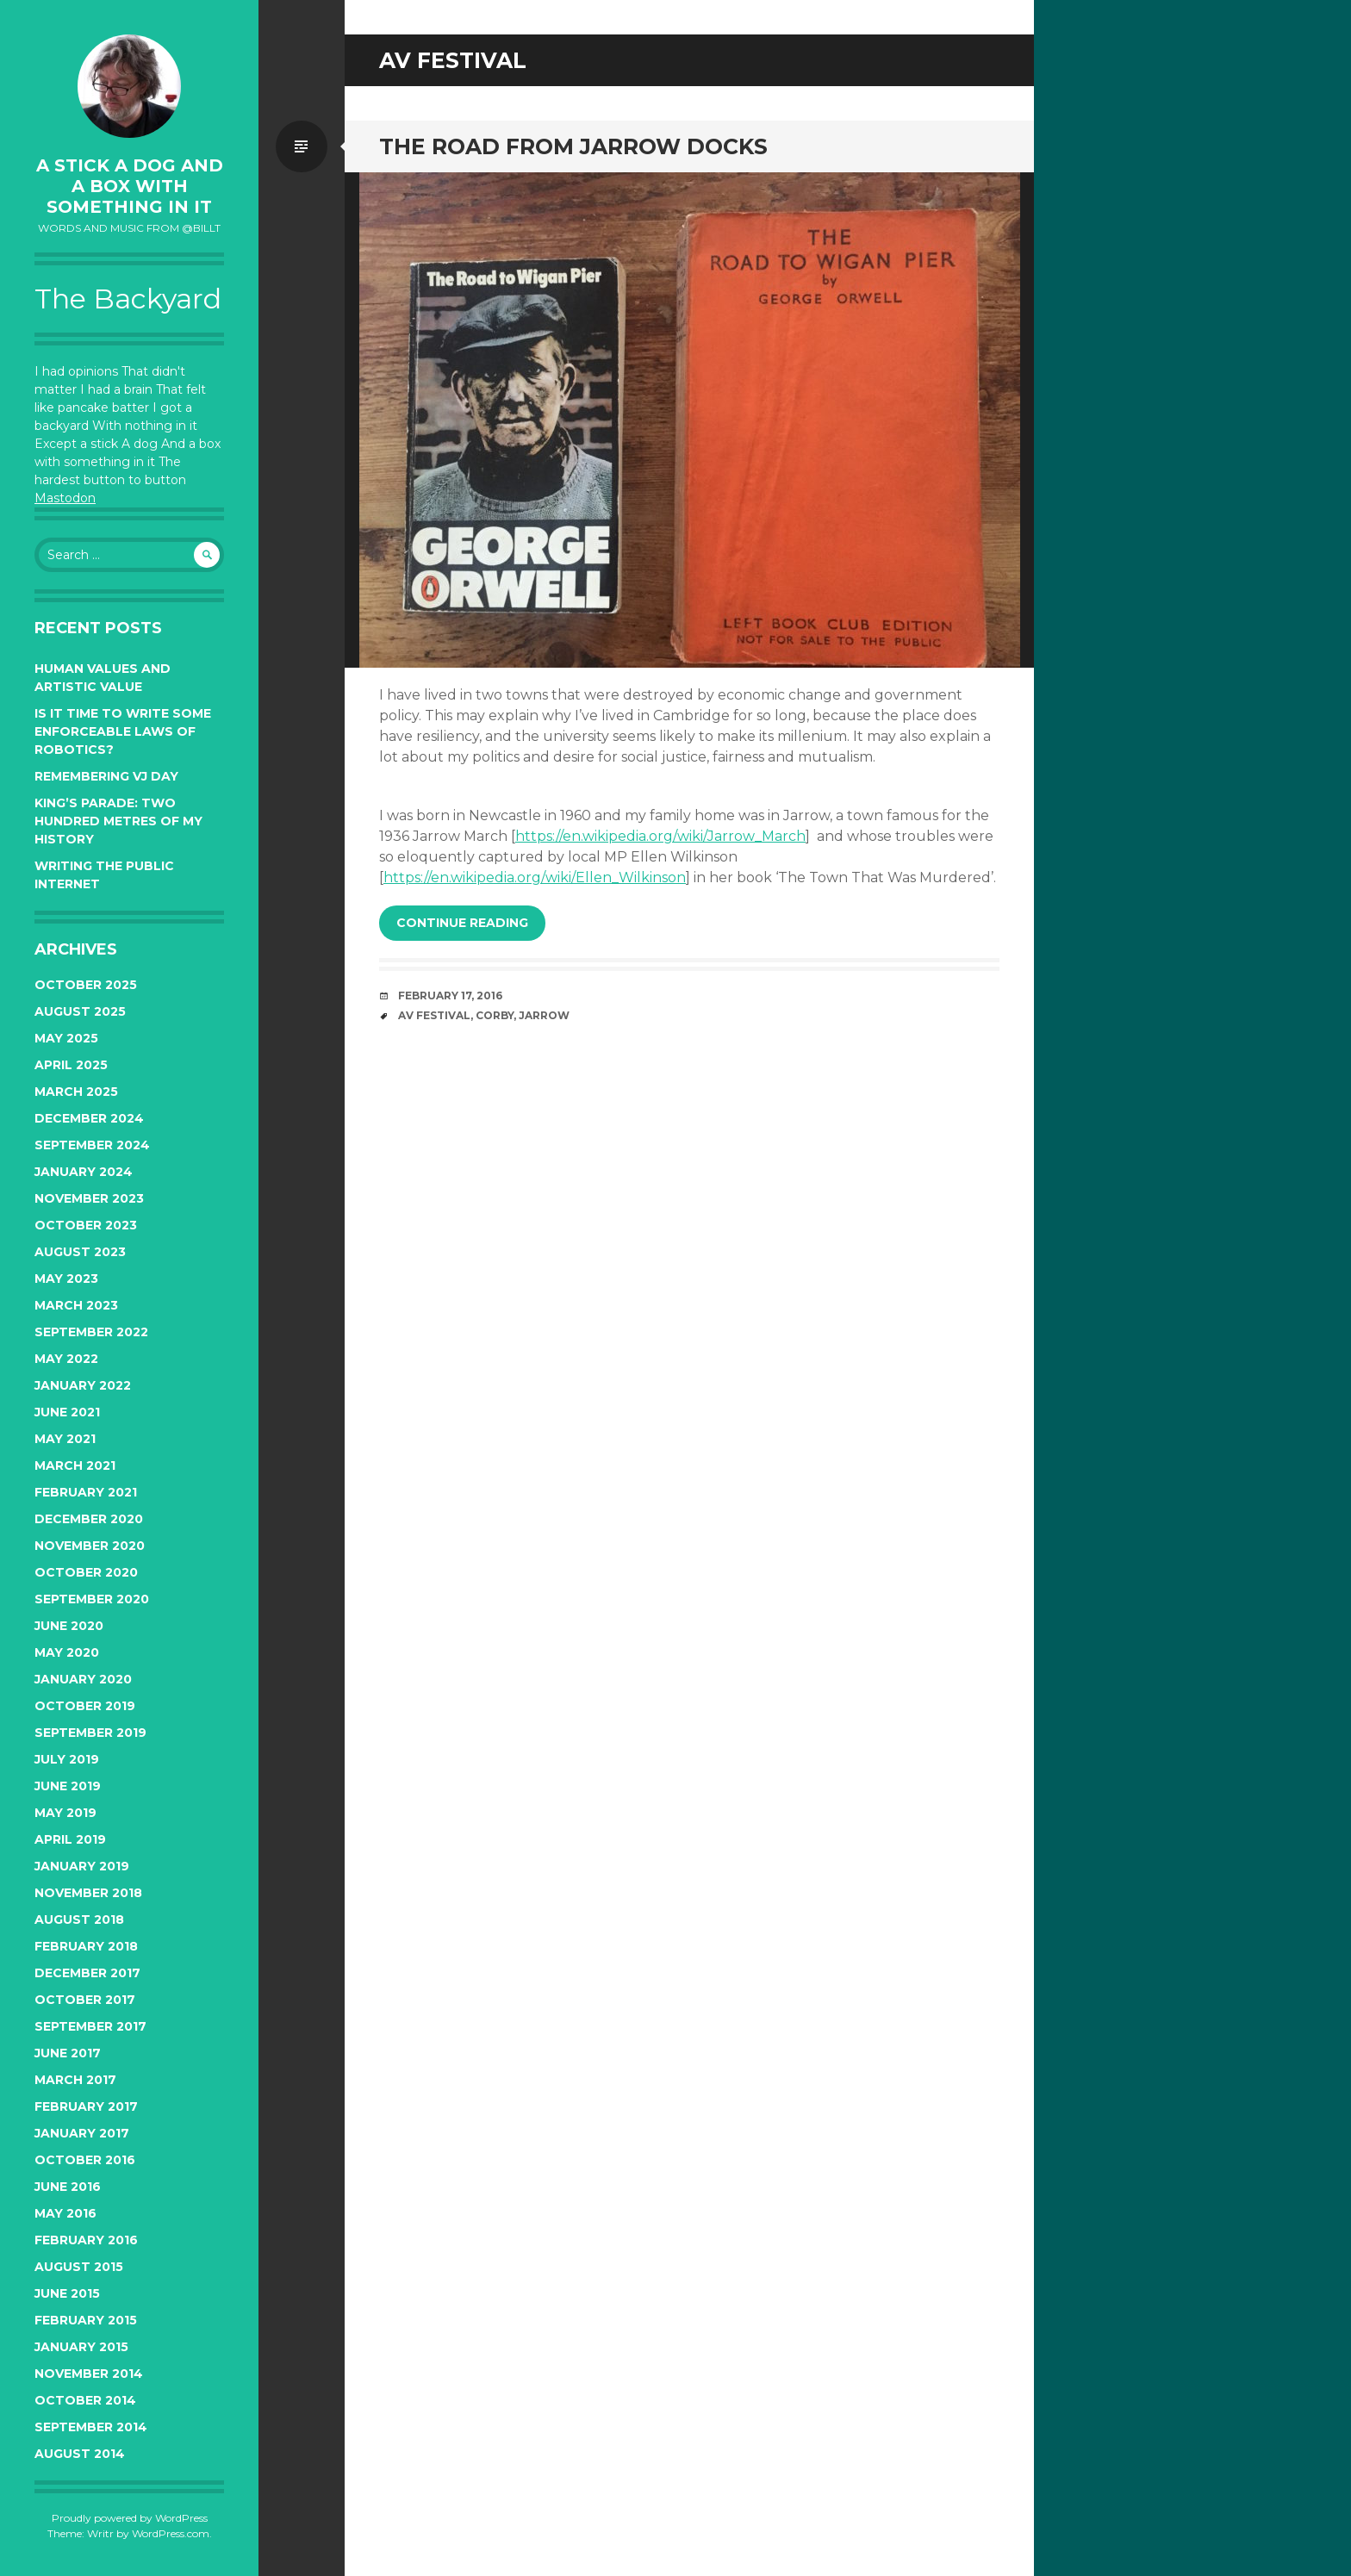  Describe the element at coordinates (80, 1252) in the screenshot. I see `August 2023` at that location.